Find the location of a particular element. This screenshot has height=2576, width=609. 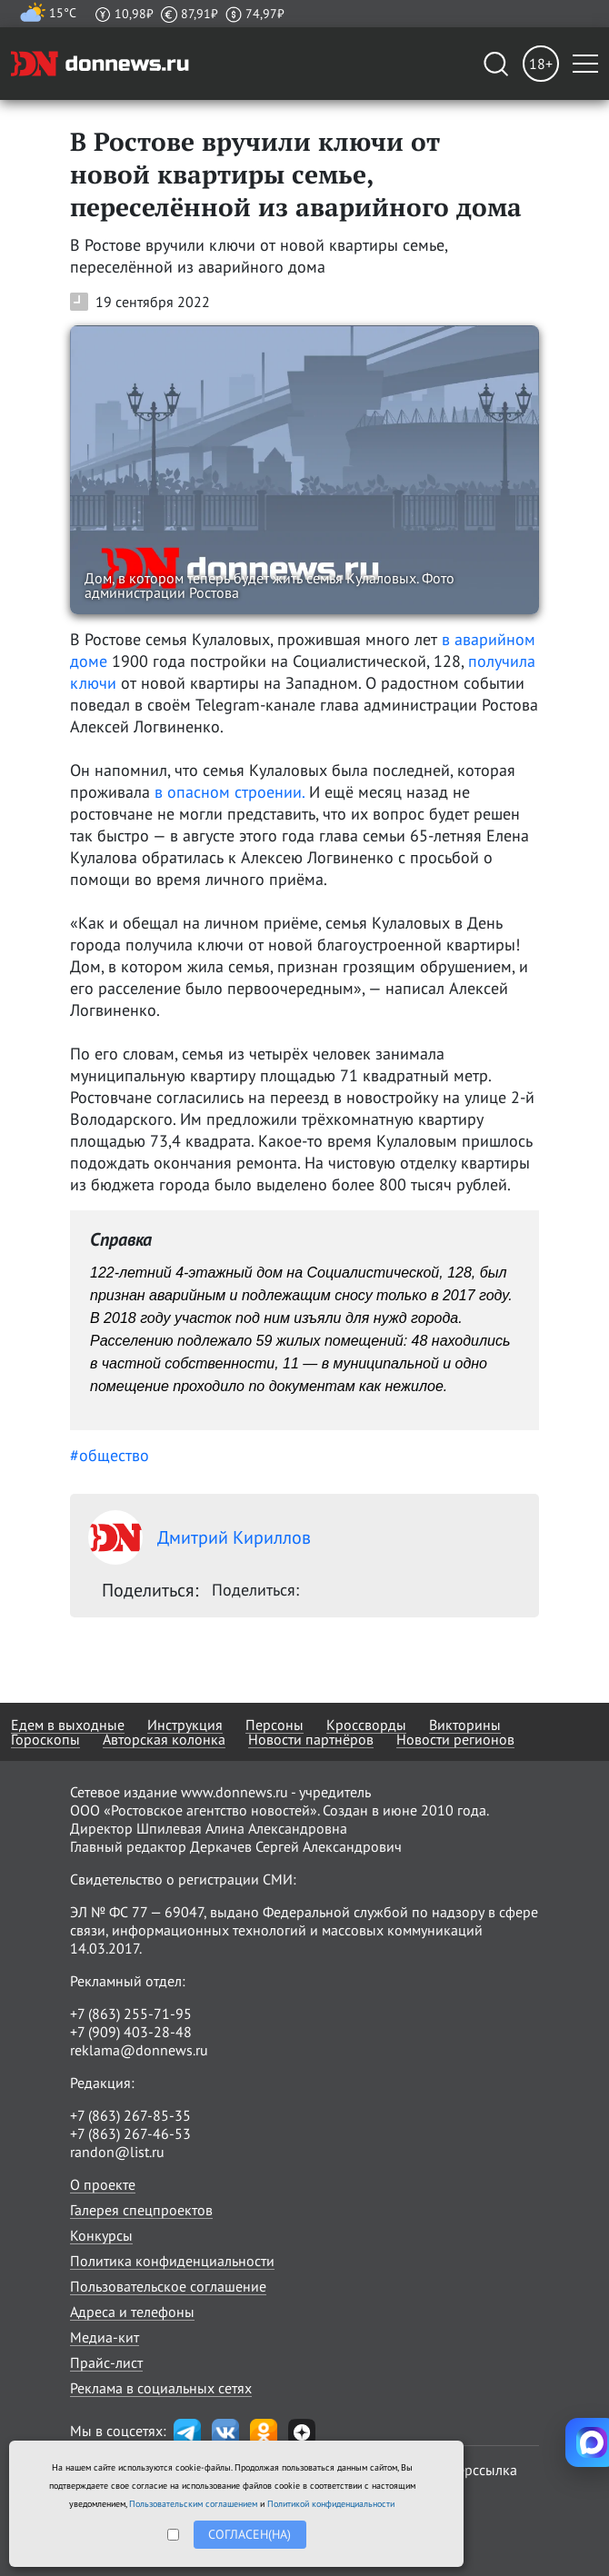

Авторская колонка is located at coordinates (164, 1739).